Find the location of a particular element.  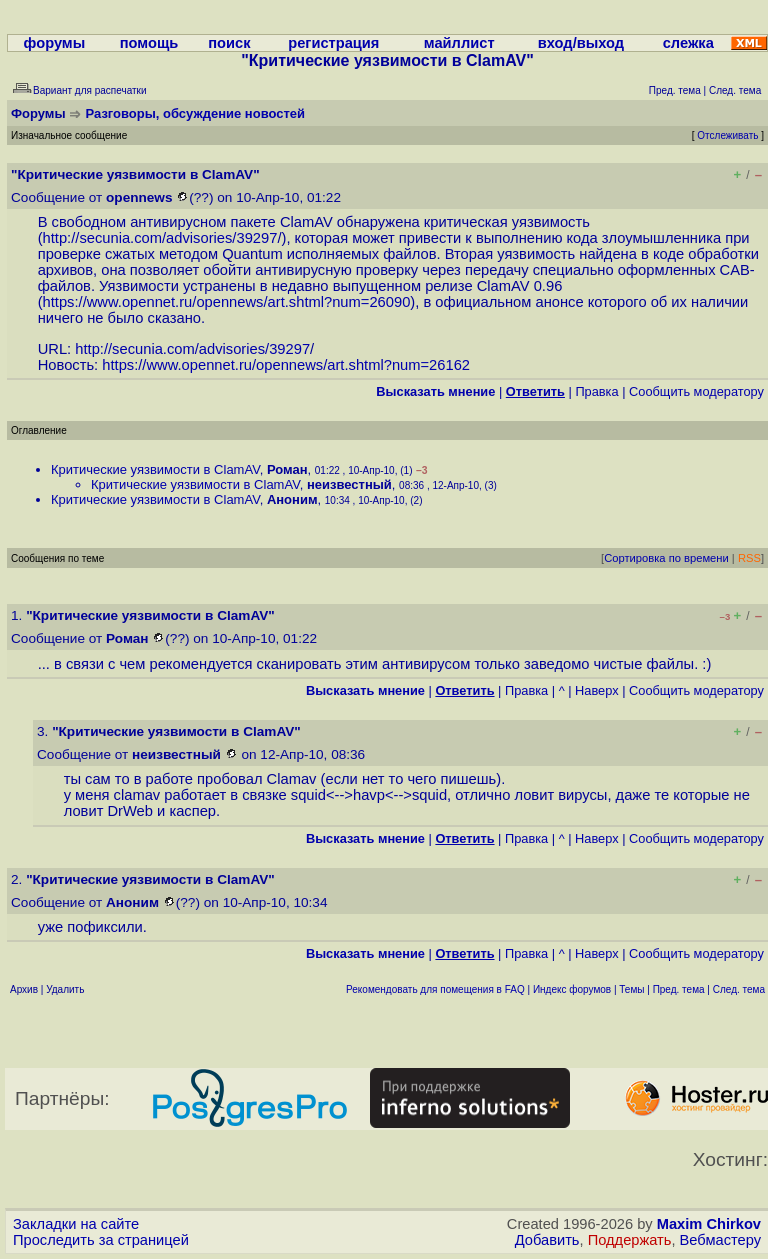

Пред. тема is located at coordinates (679, 989).